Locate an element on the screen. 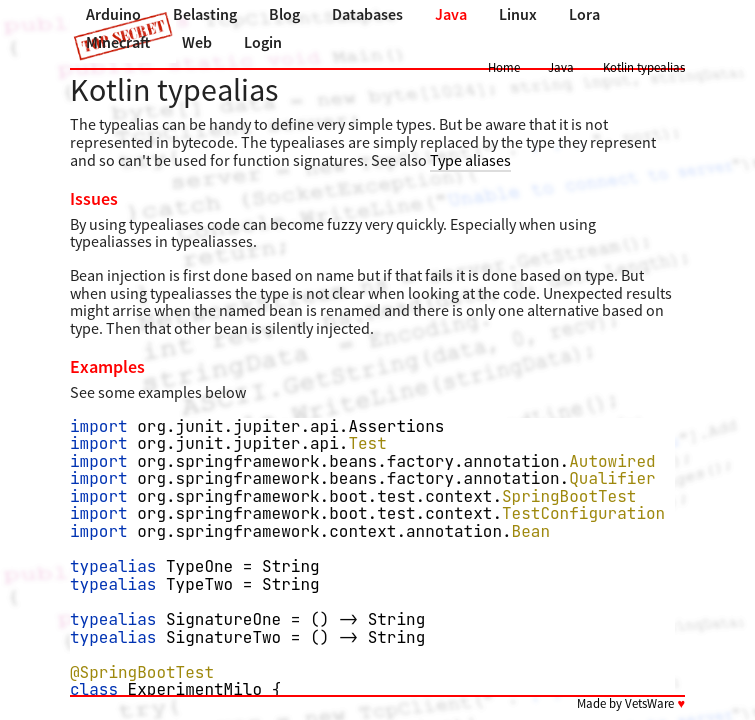 The width and height of the screenshot is (755, 720). Kotlin typealias is located at coordinates (644, 67).